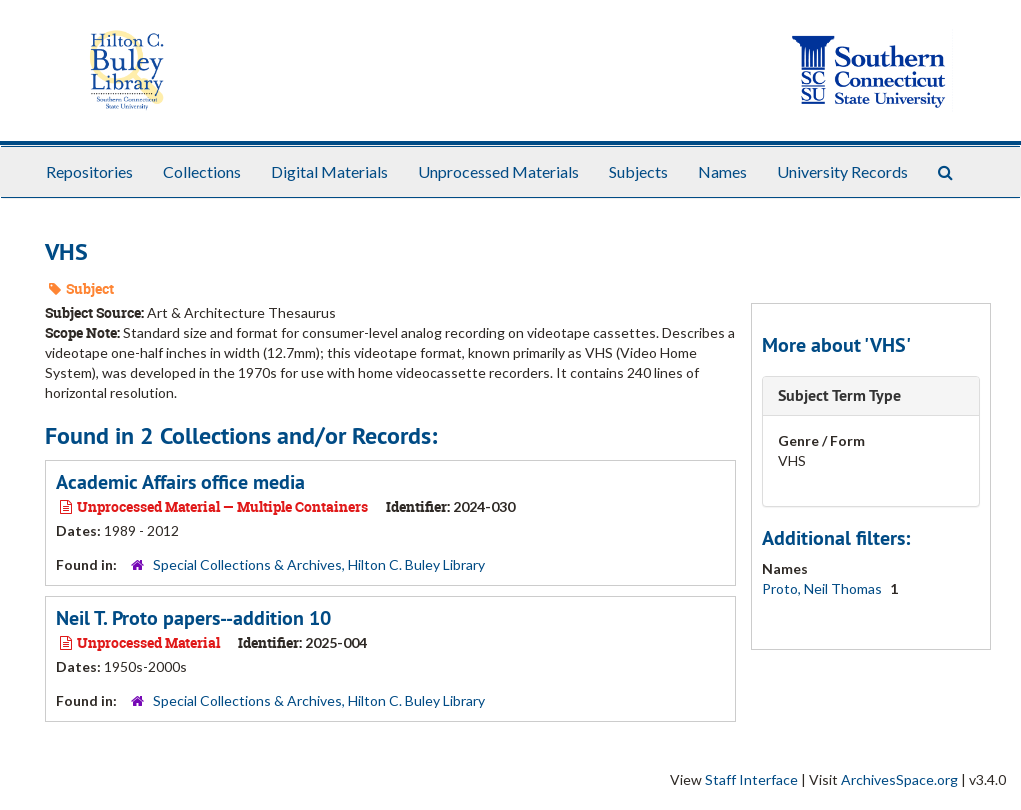 The width and height of the screenshot is (1021, 810). What do you see at coordinates (899, 779) in the screenshot?
I see `ArchivesSpace.org` at bounding box center [899, 779].